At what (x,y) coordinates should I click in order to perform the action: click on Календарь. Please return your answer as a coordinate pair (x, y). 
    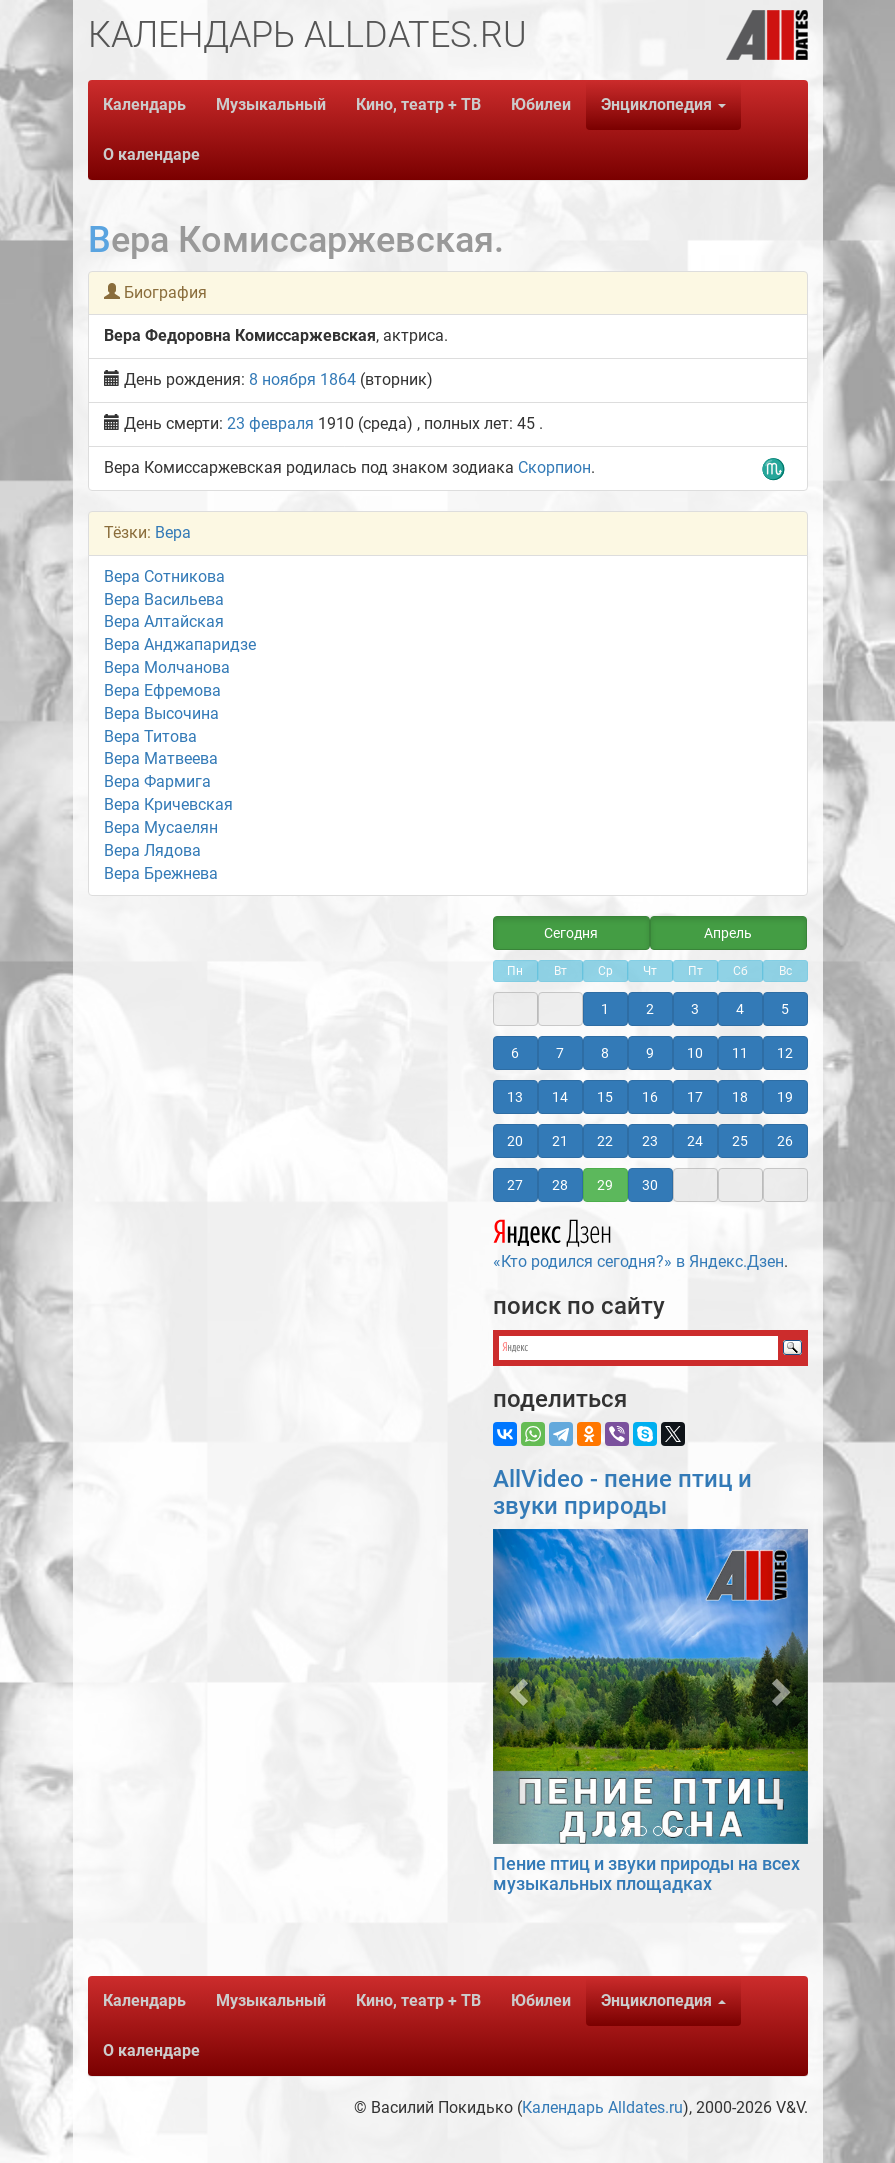
    Looking at the image, I should click on (144, 104).